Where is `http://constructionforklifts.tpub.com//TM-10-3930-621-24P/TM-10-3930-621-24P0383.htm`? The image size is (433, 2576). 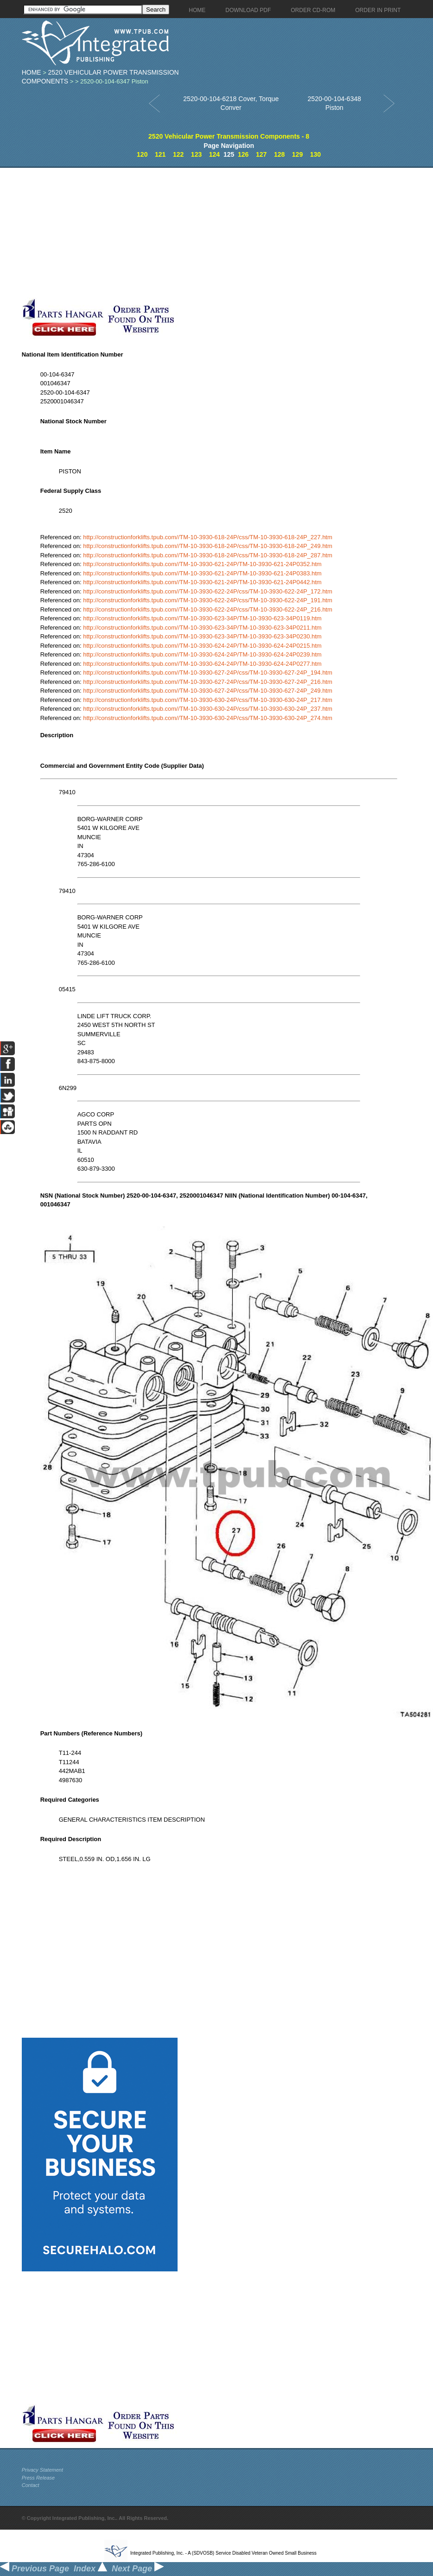
http://constructionforklifts.tpub.com//TM-10-3930-621-24P/TM-10-3930-621-24P0383.htm is located at coordinates (202, 573).